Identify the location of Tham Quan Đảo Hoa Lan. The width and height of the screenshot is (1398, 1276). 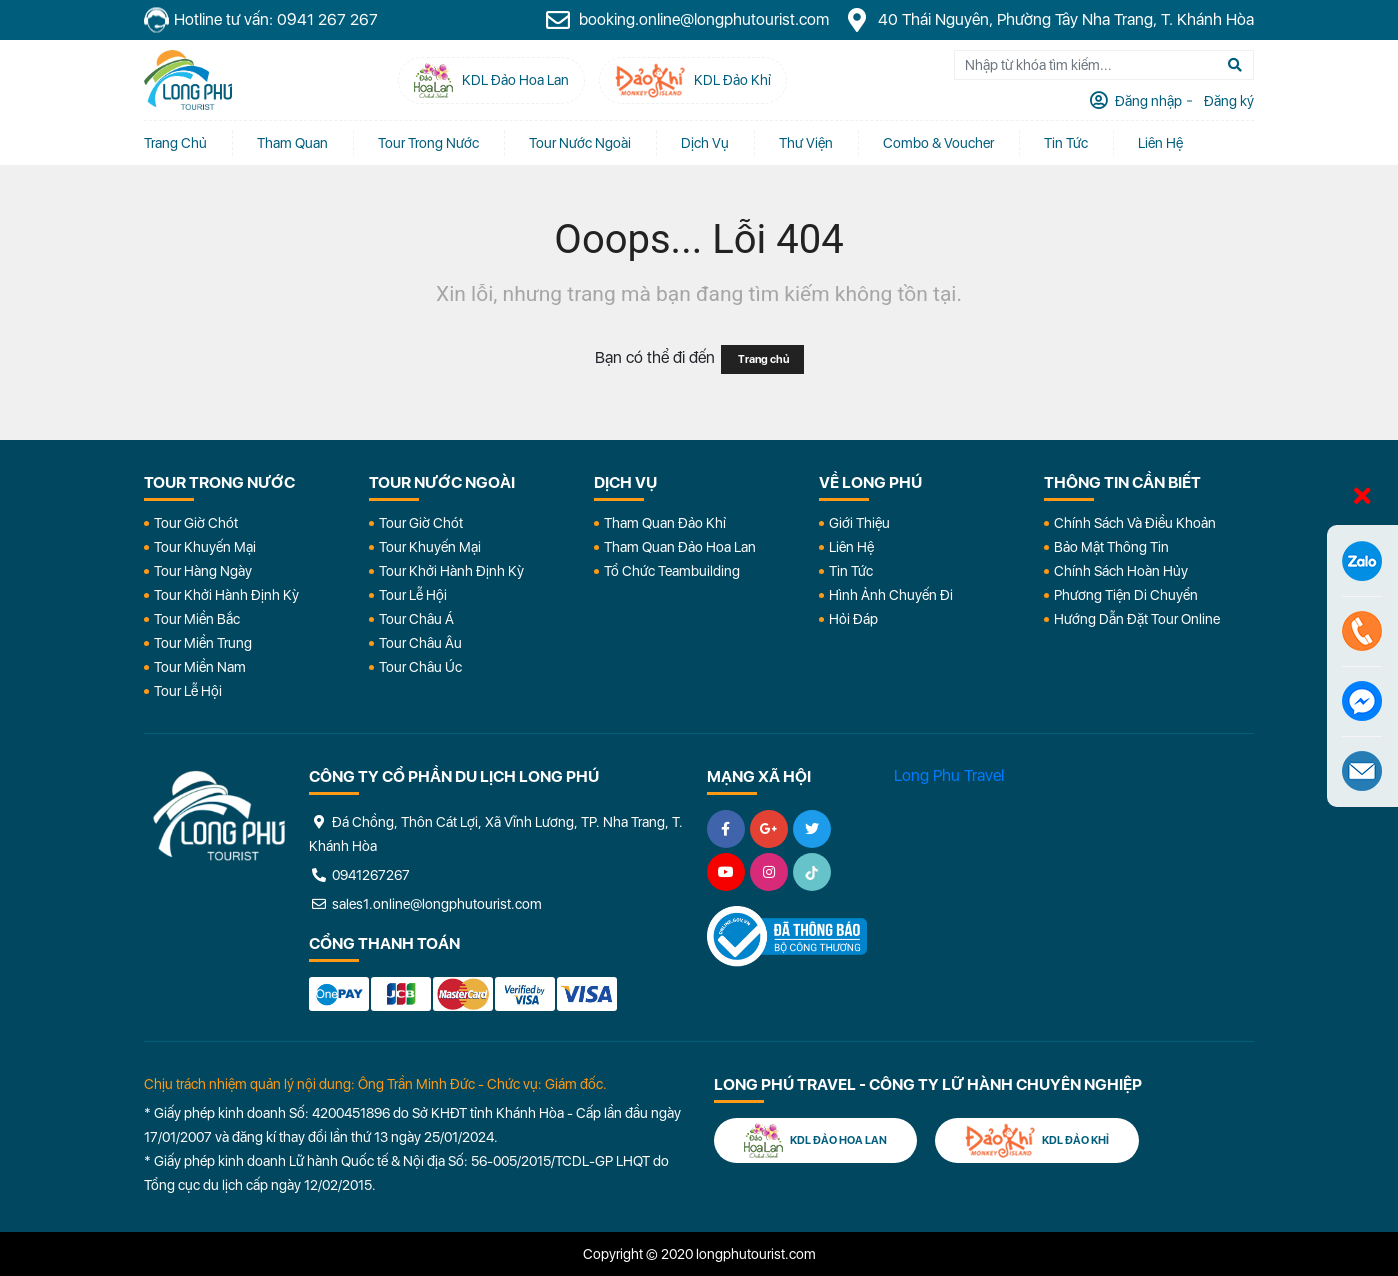
(680, 547).